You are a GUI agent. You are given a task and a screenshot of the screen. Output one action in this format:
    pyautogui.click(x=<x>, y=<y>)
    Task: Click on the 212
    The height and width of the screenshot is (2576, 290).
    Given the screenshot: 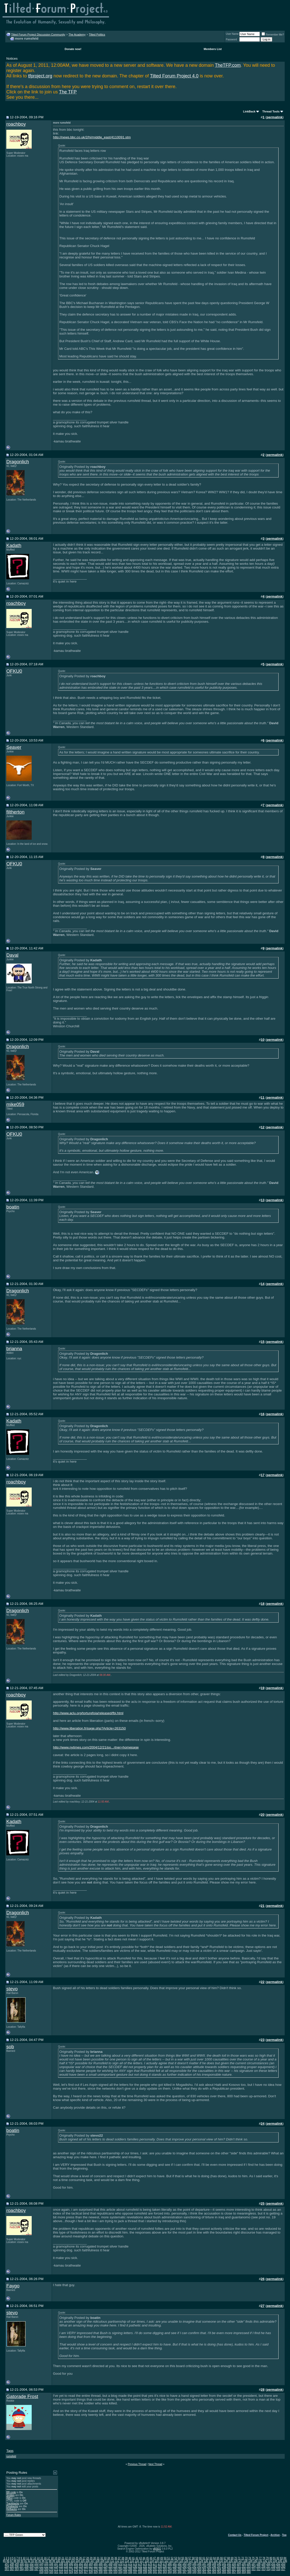 What is the action you would take?
    pyautogui.click(x=46, y=2566)
    